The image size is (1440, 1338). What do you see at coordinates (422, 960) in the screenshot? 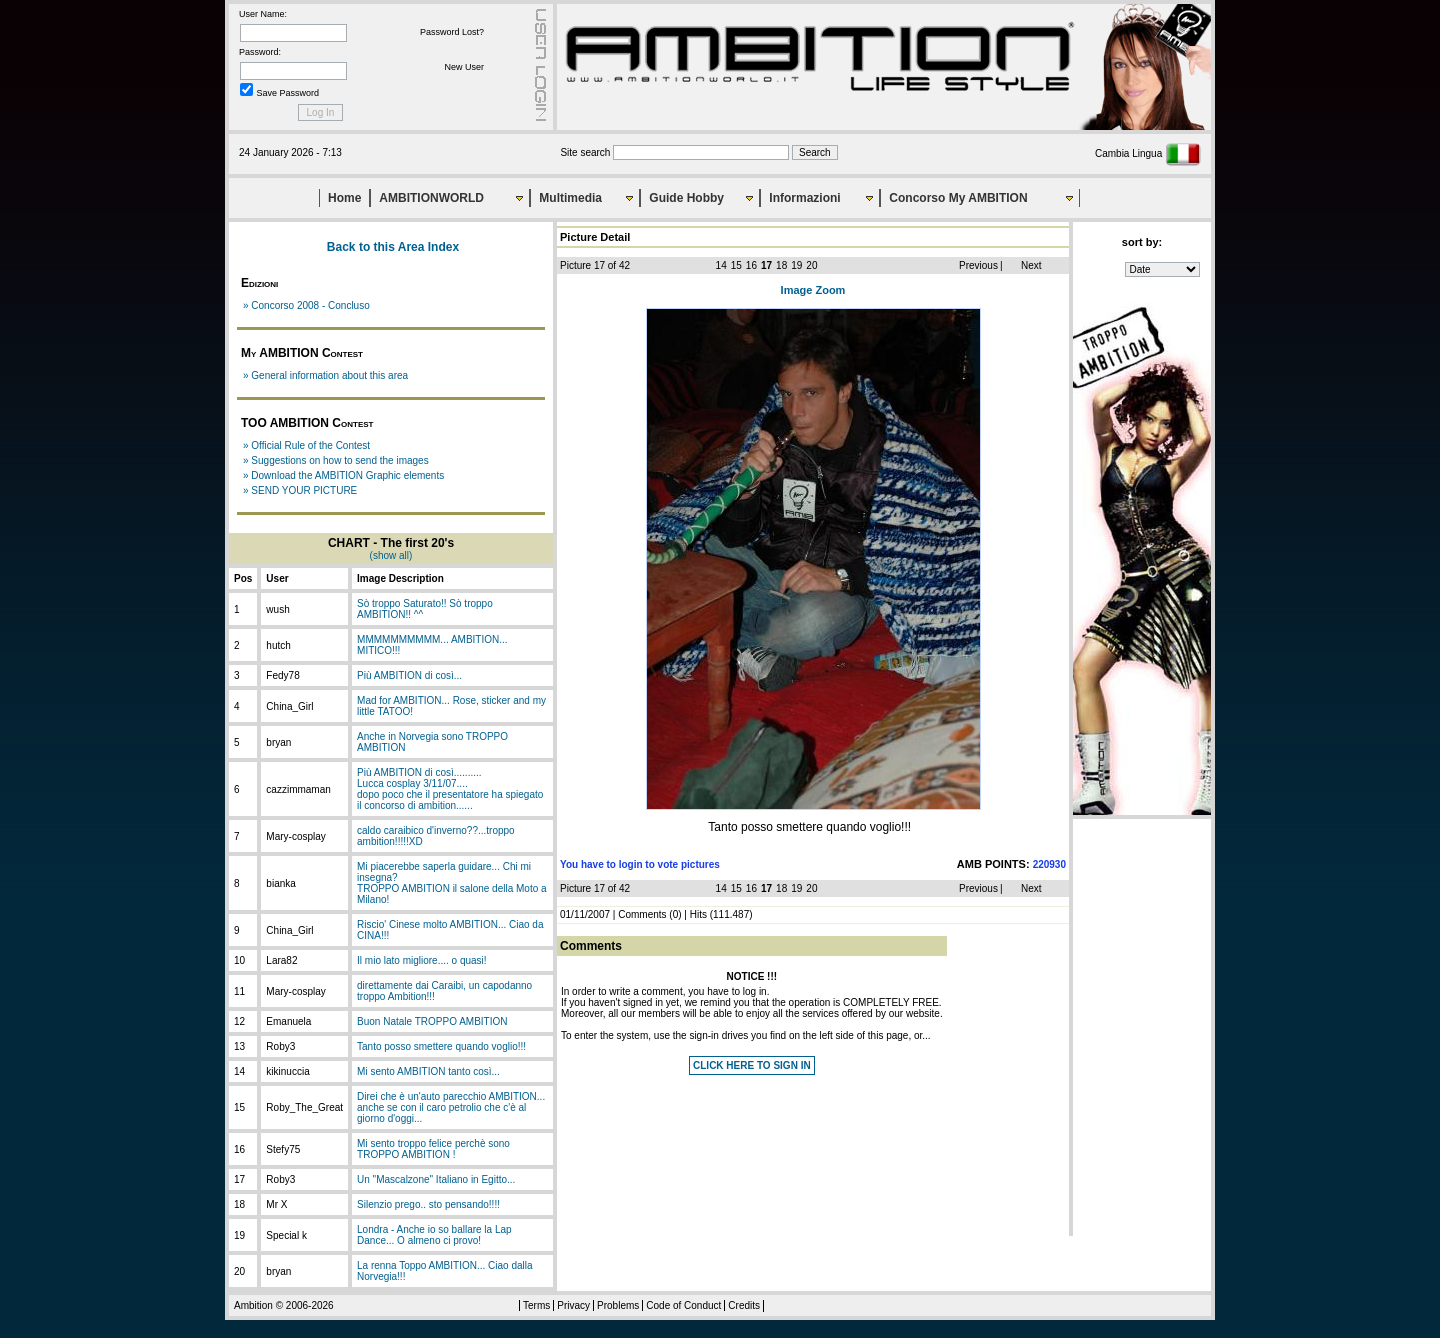
I see `Il mio lato migliore.... o quasi!` at bounding box center [422, 960].